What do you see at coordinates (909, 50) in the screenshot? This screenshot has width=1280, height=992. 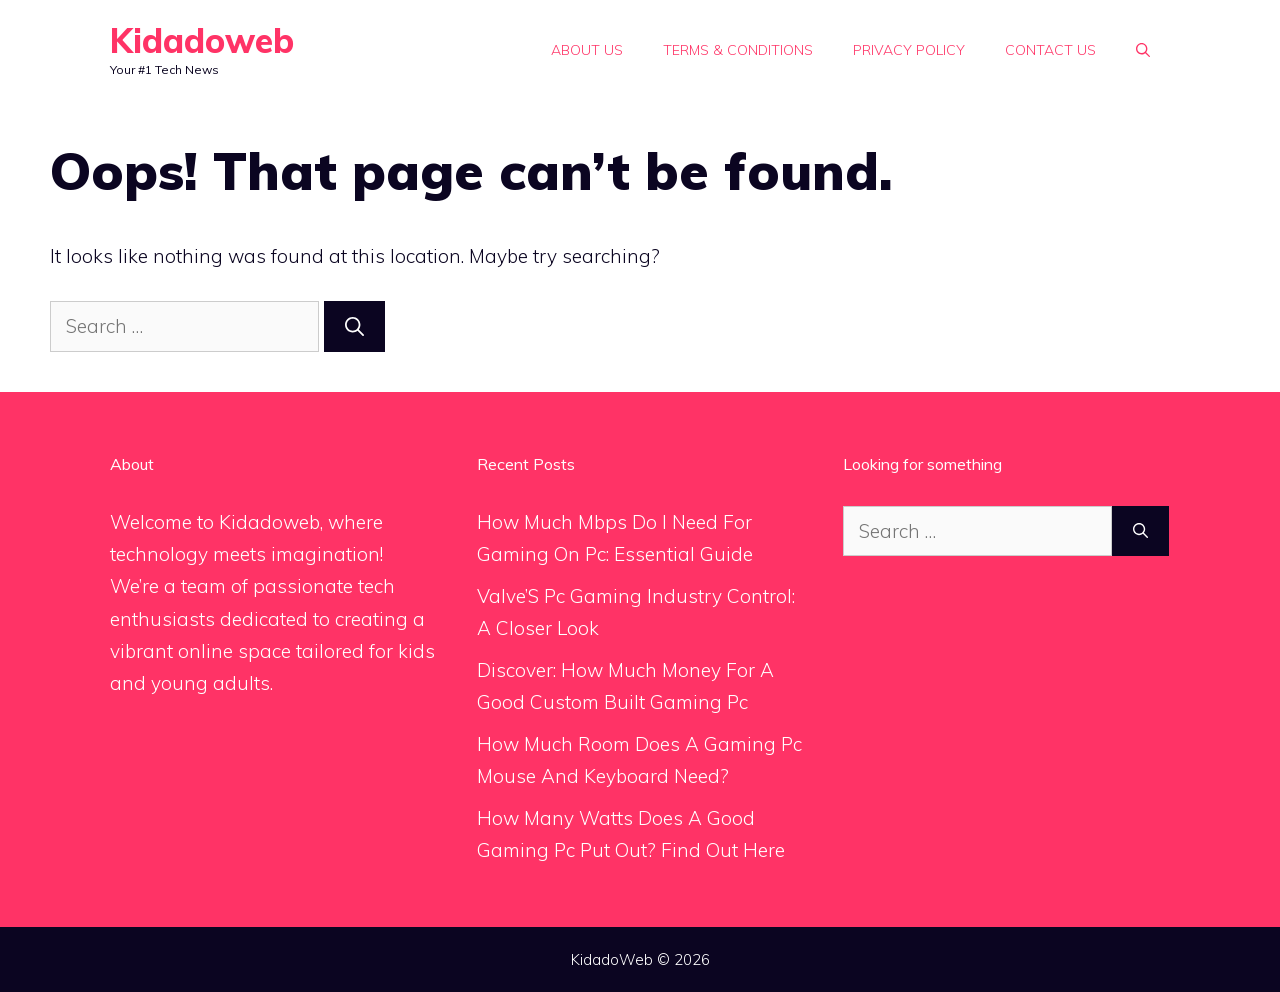 I see `Privacy Policy` at bounding box center [909, 50].